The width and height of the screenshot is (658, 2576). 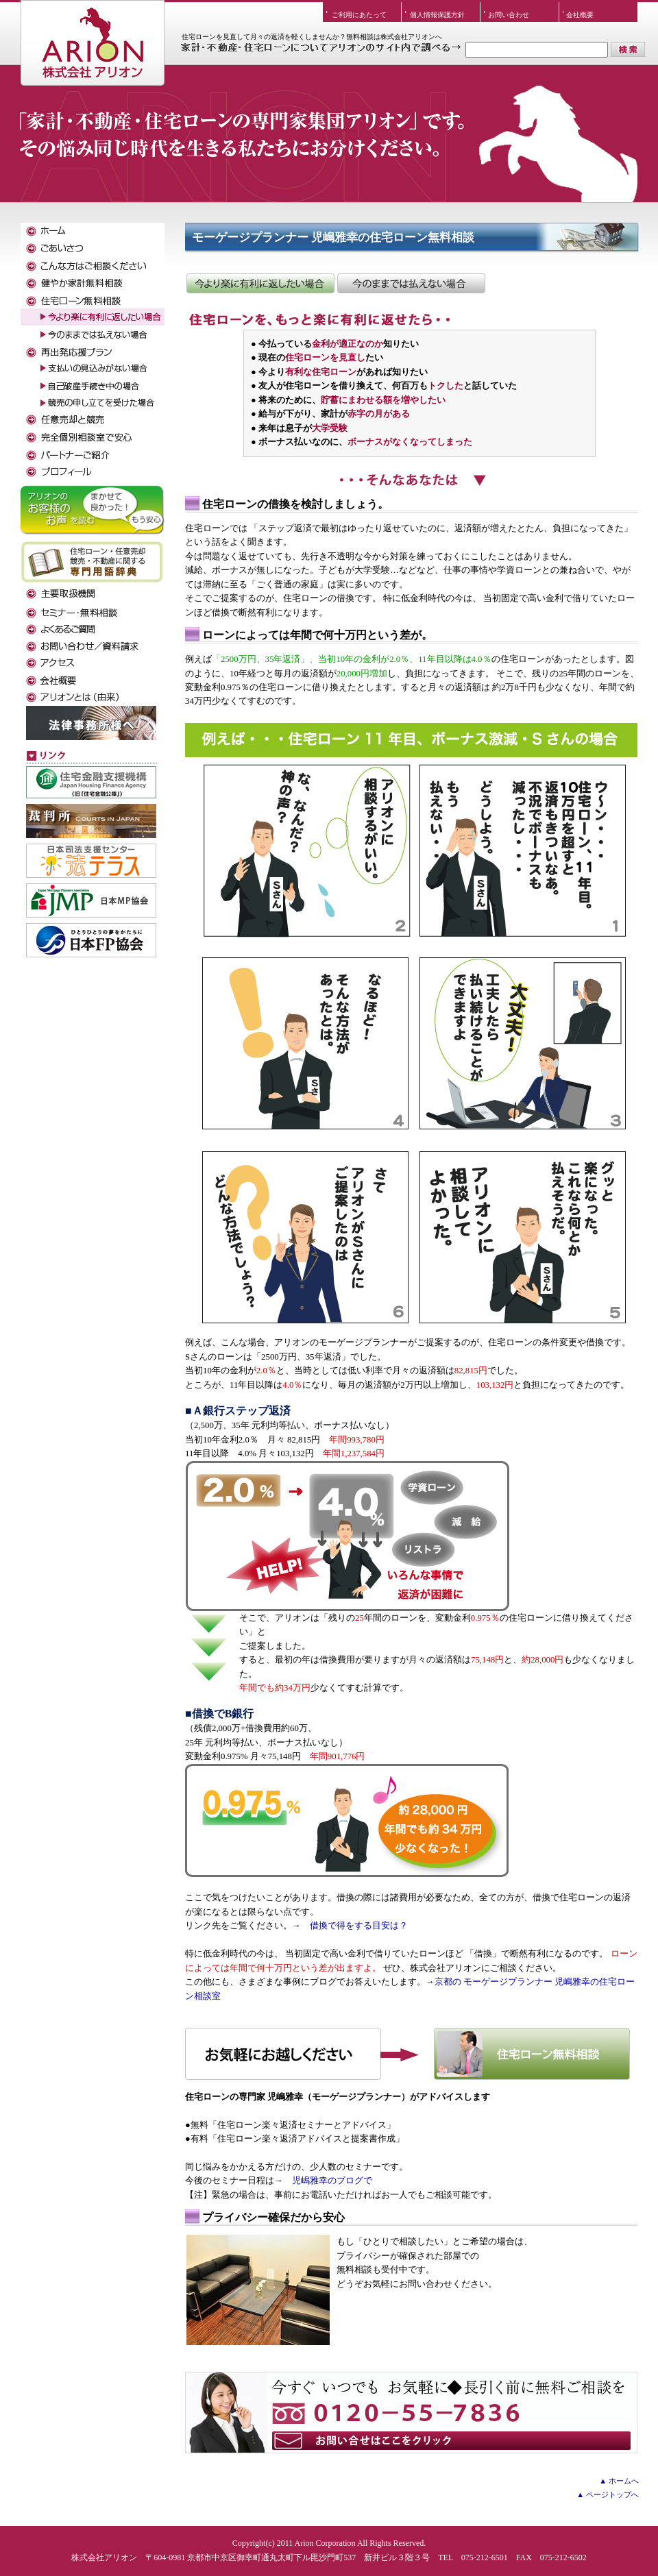 I want to click on 私たちがサポートします, so click(x=92, y=471).